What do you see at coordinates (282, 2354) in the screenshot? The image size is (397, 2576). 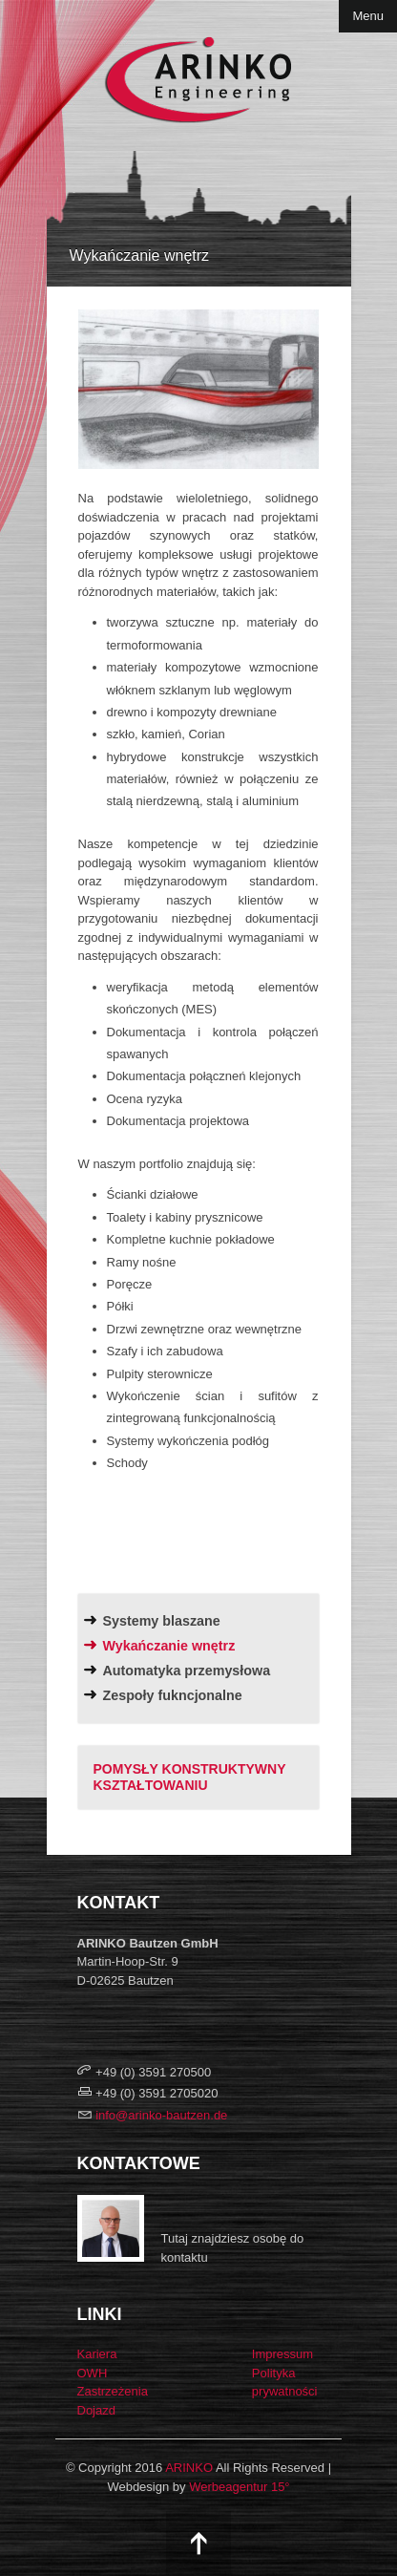 I see `Impressum` at bounding box center [282, 2354].